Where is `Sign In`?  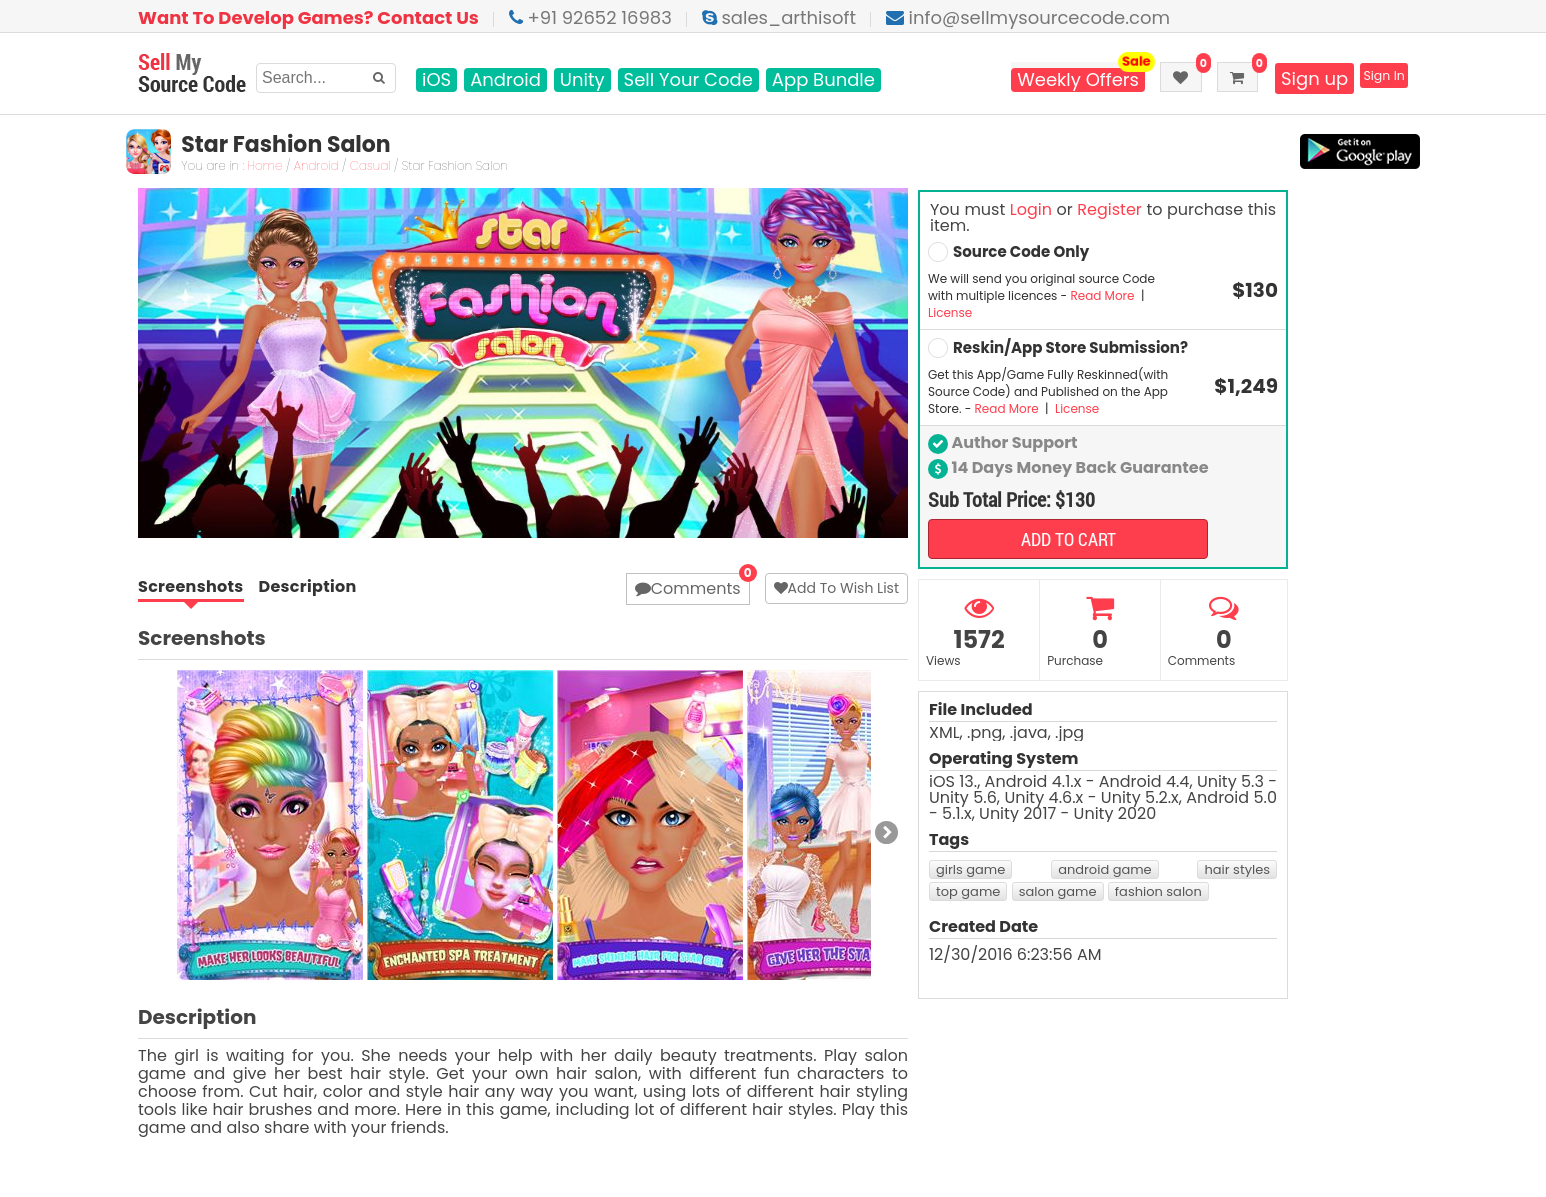
Sign In is located at coordinates (1372, 78).